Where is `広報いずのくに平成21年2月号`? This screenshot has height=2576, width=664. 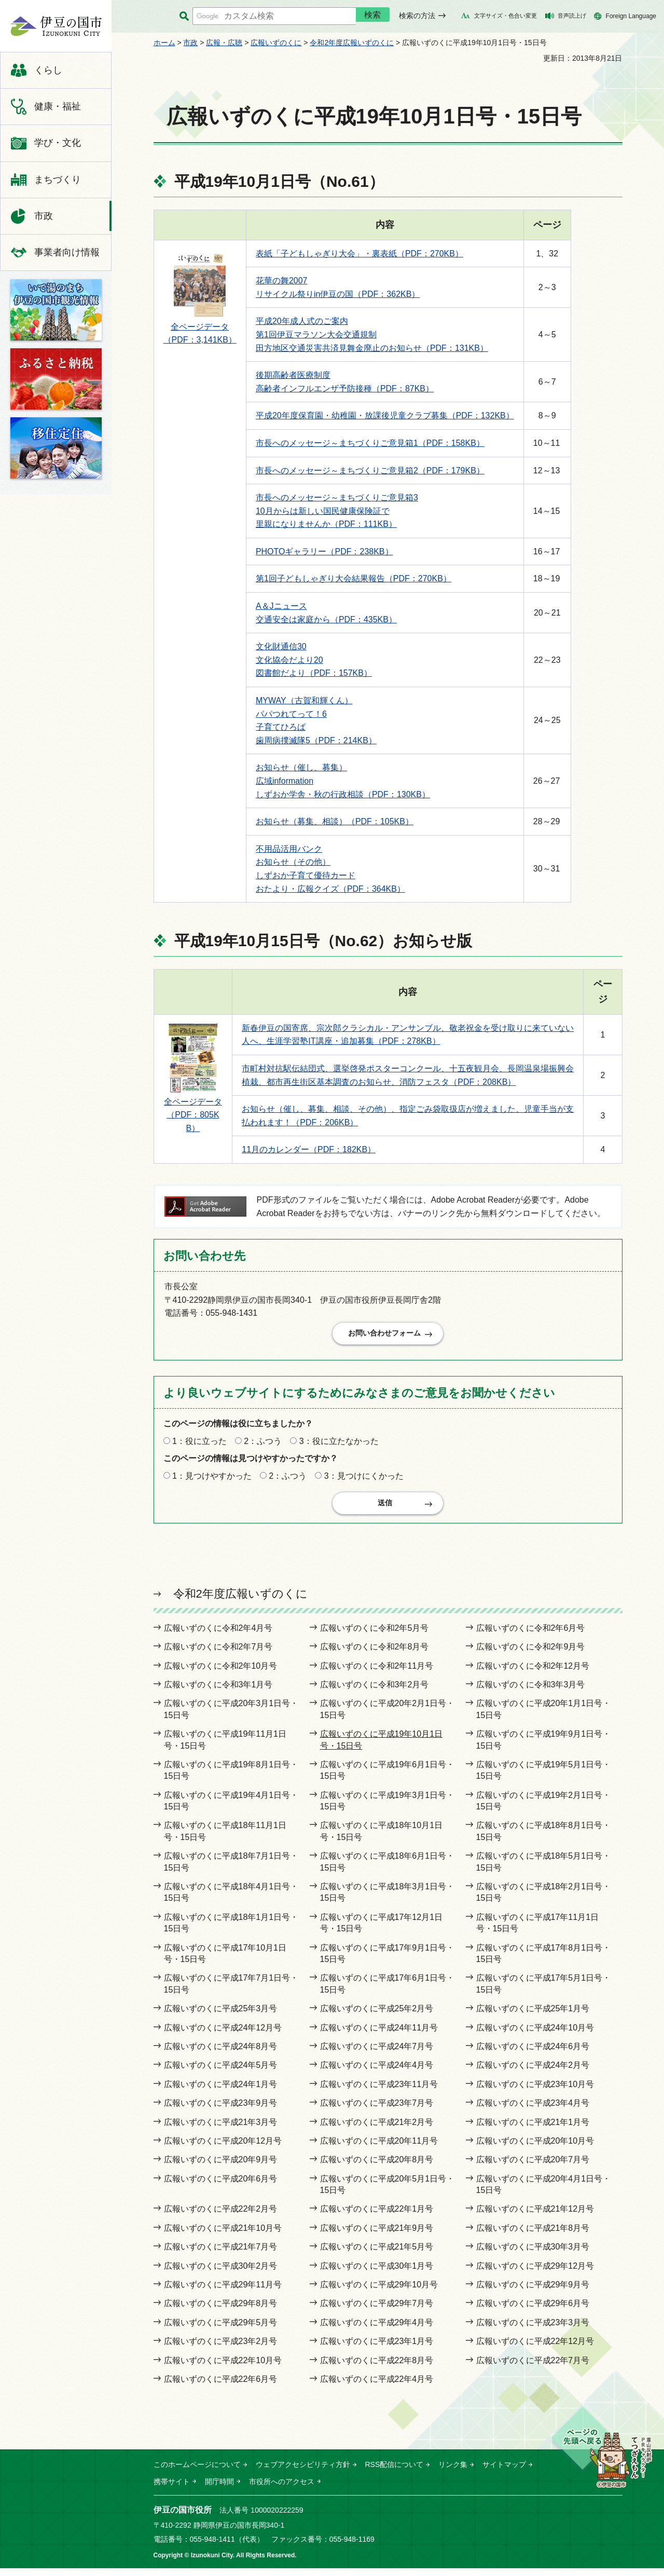
広報いずのくに平成21年2月号 is located at coordinates (377, 2129).